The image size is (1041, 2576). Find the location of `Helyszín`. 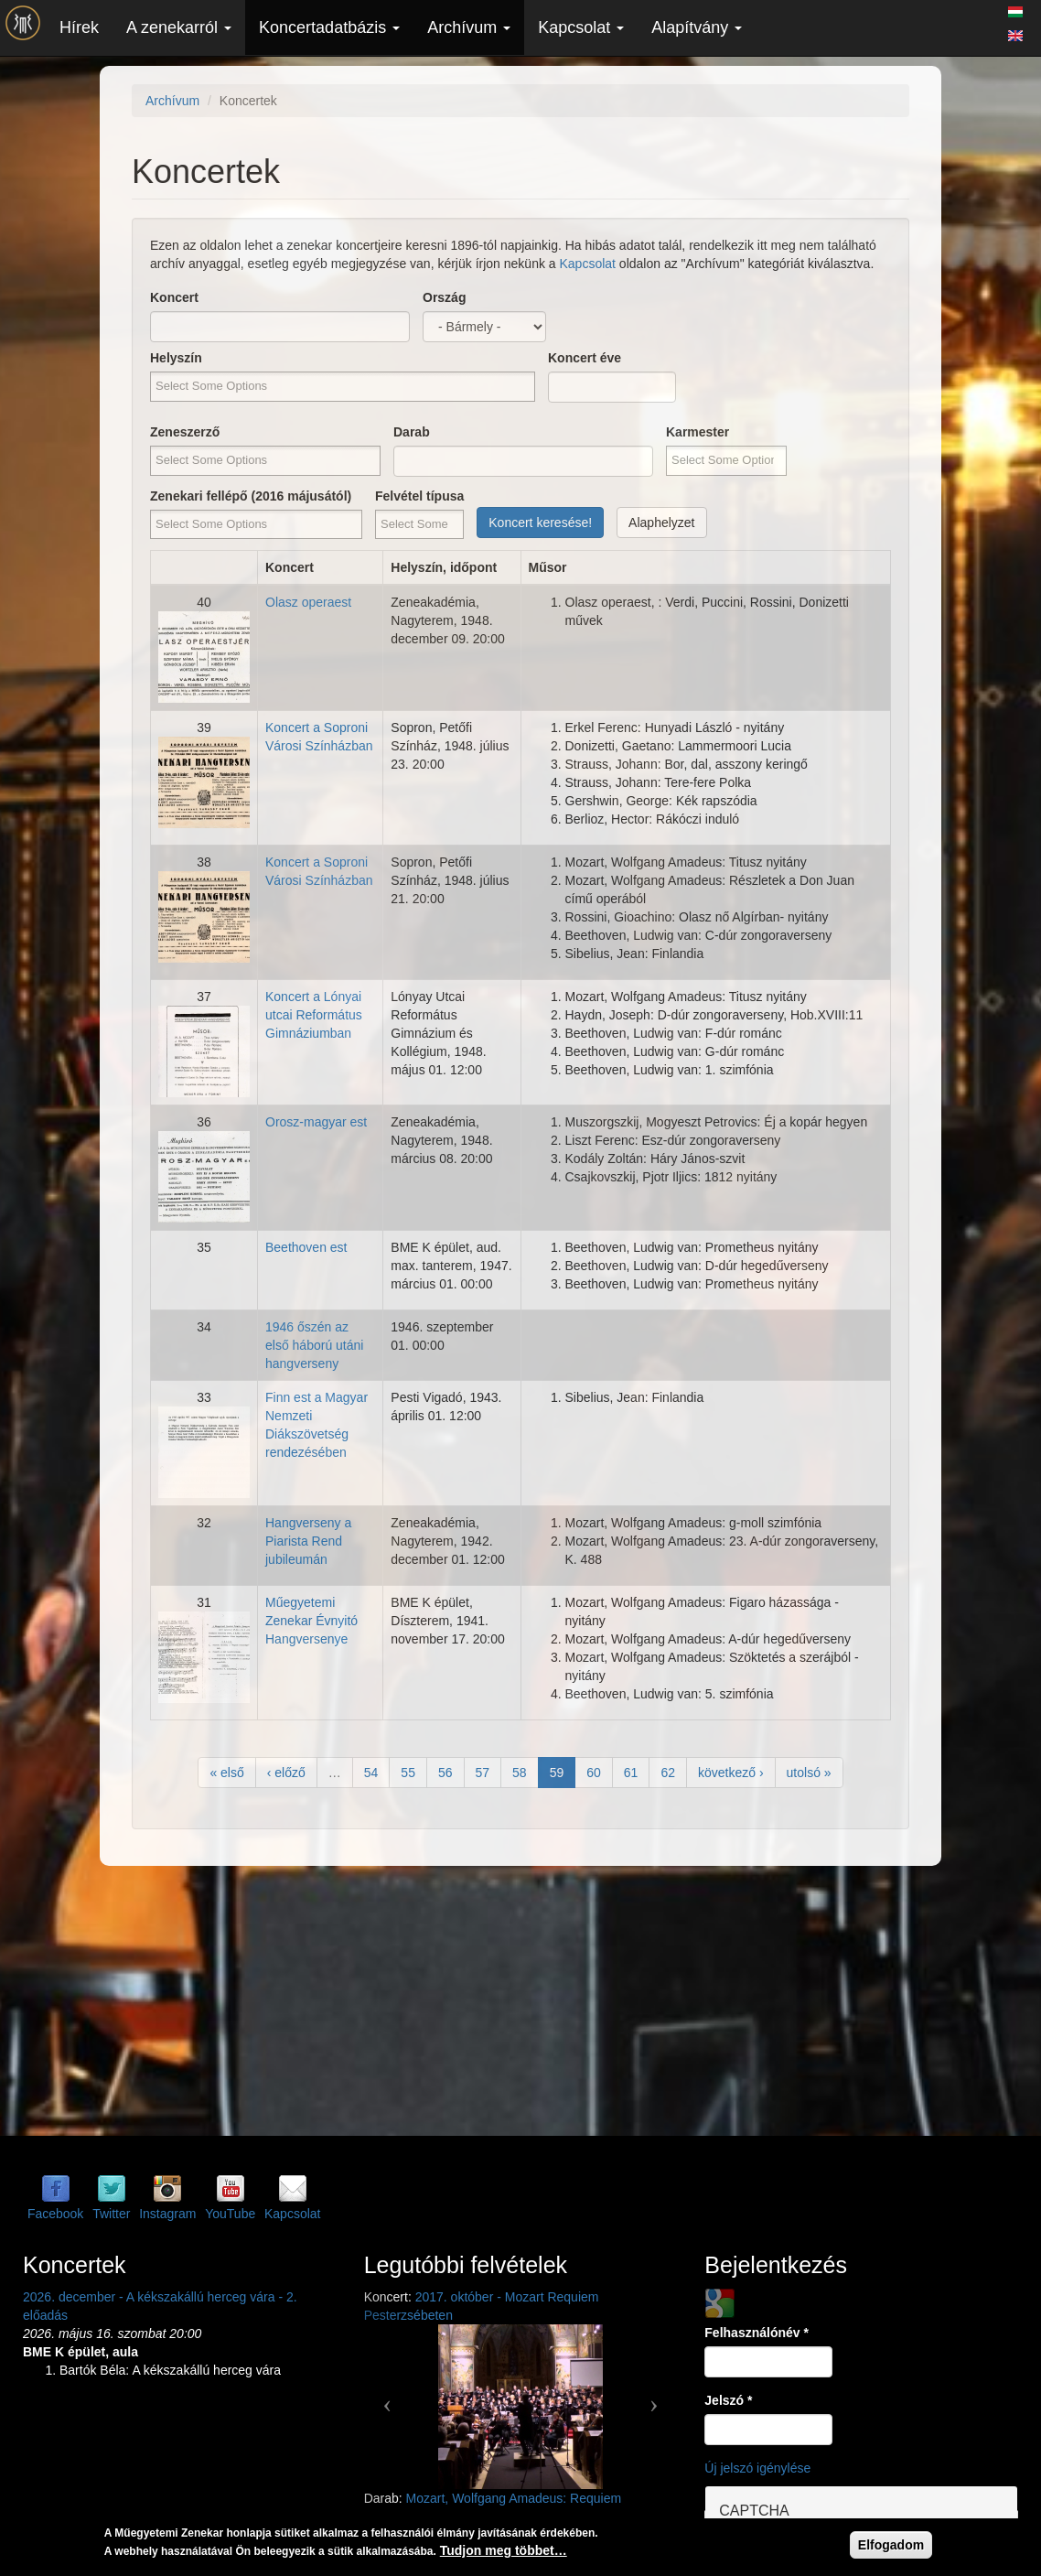

Helyszín is located at coordinates (176, 357).